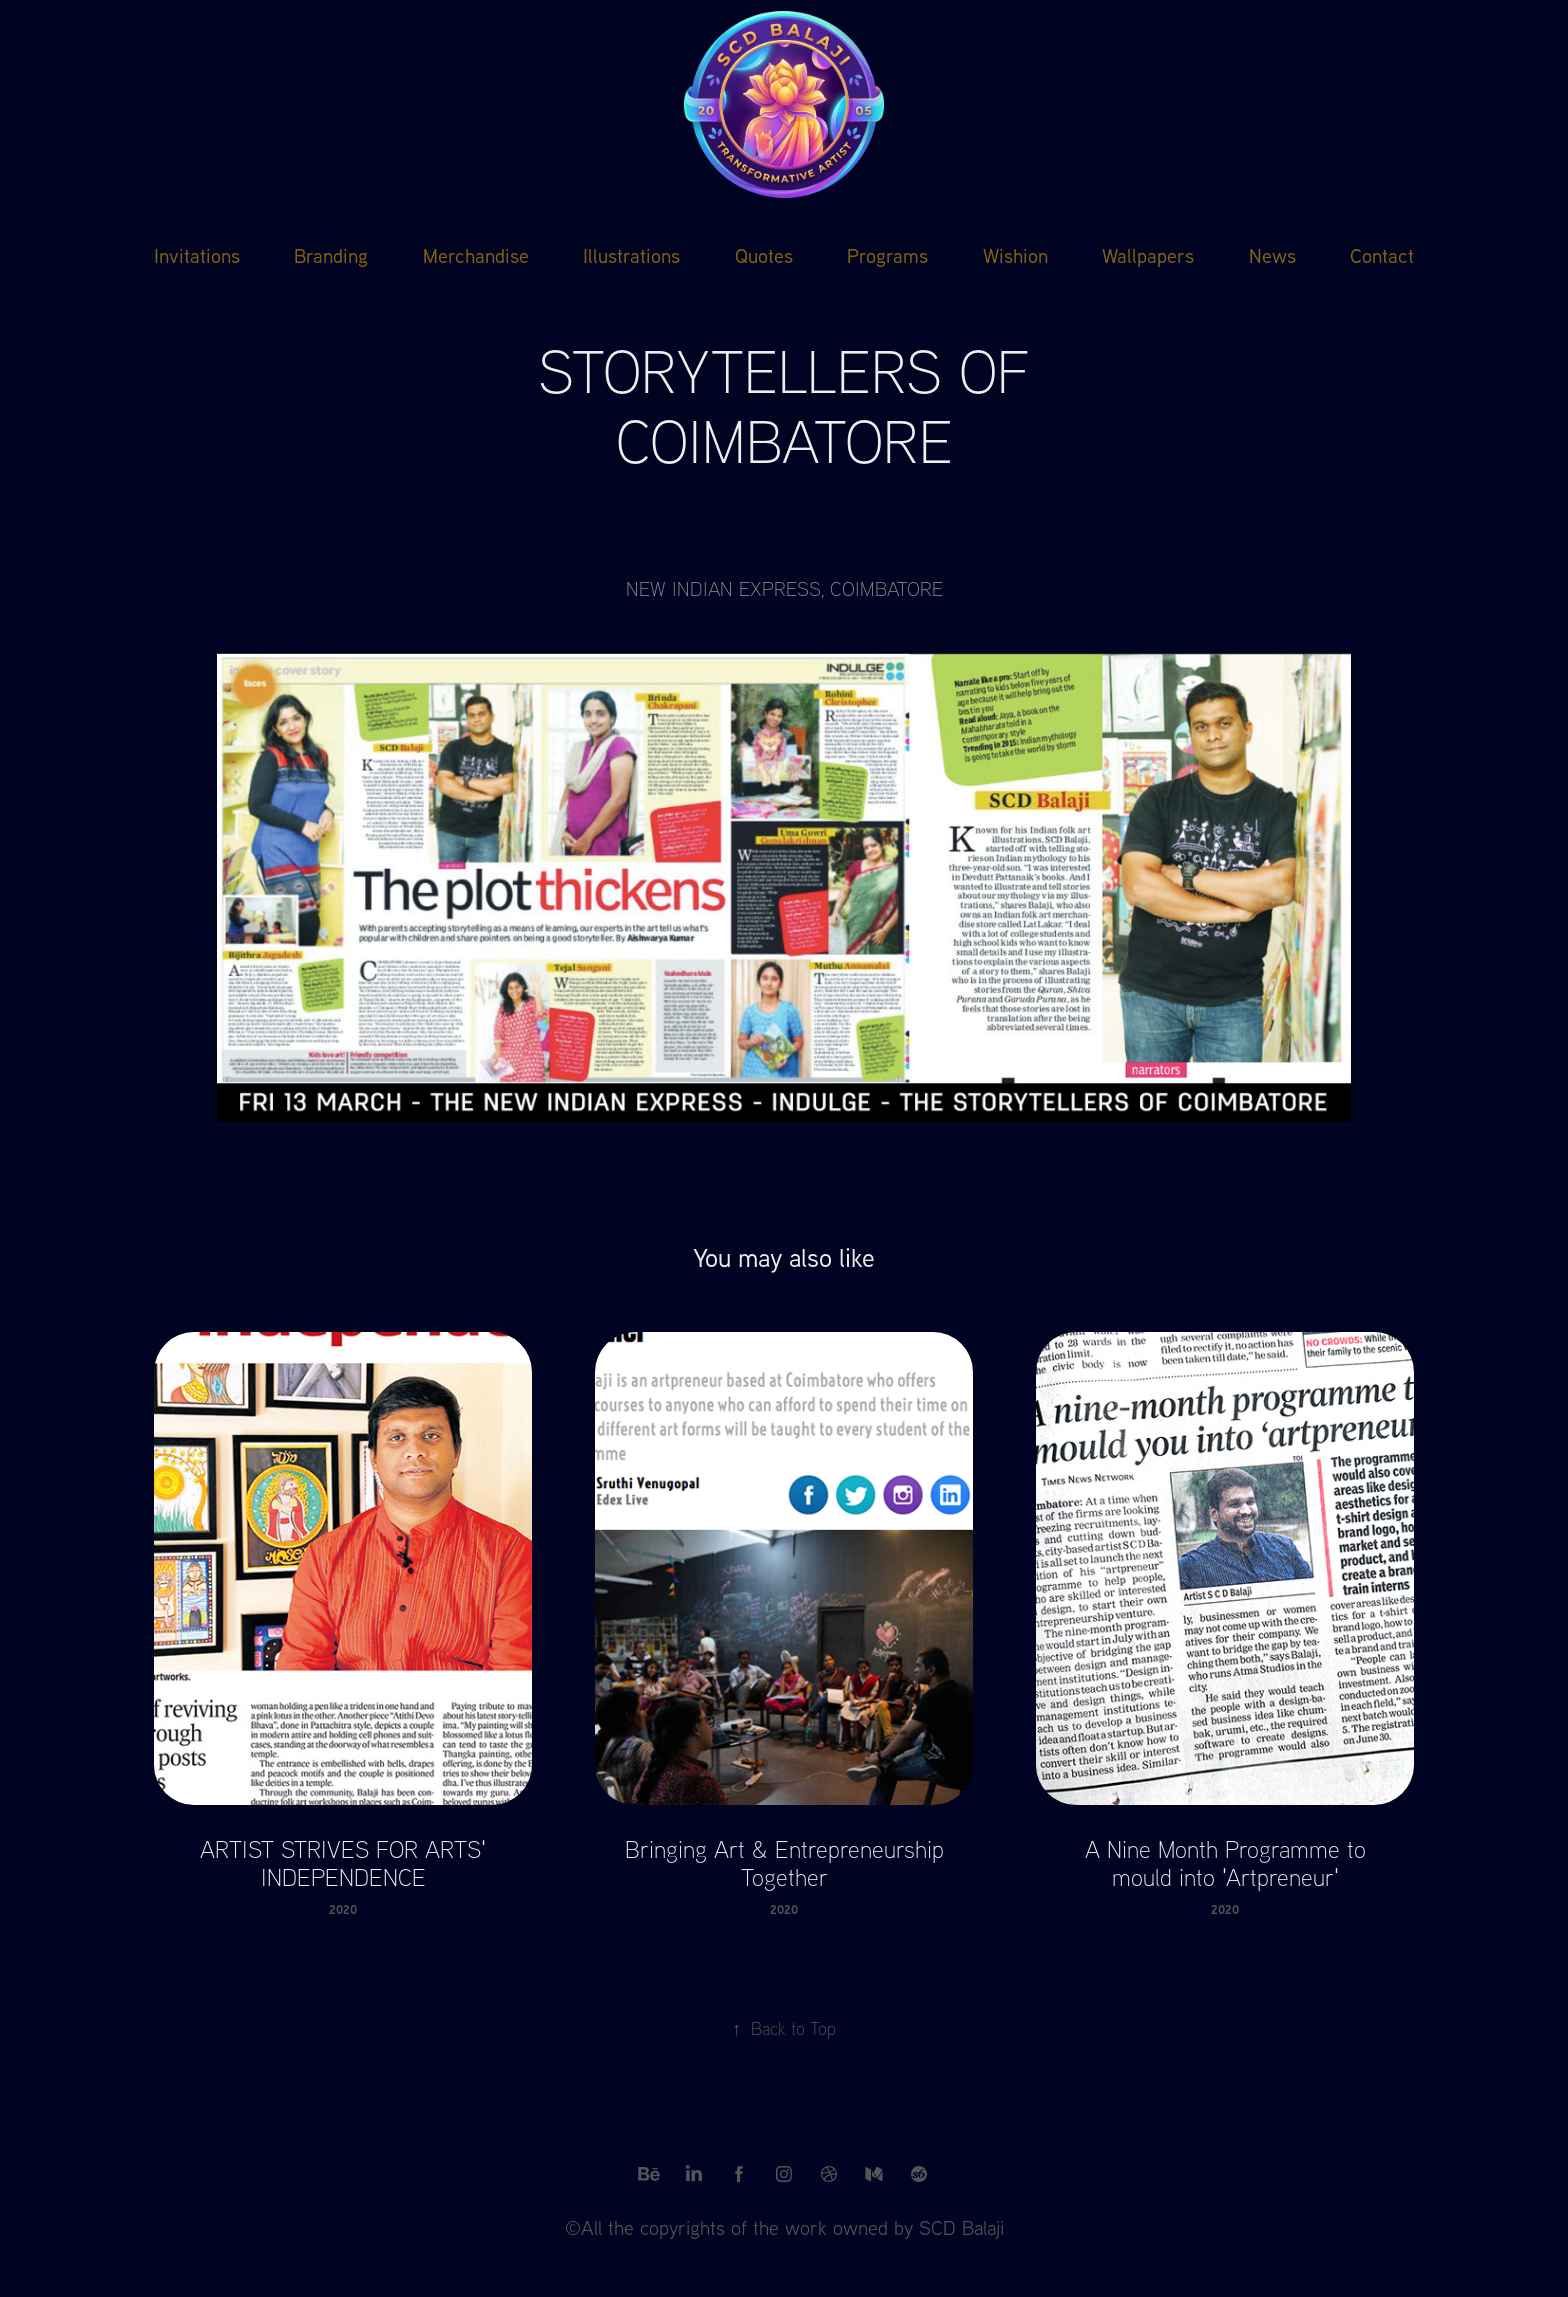  Describe the element at coordinates (887, 255) in the screenshot. I see `Programs` at that location.